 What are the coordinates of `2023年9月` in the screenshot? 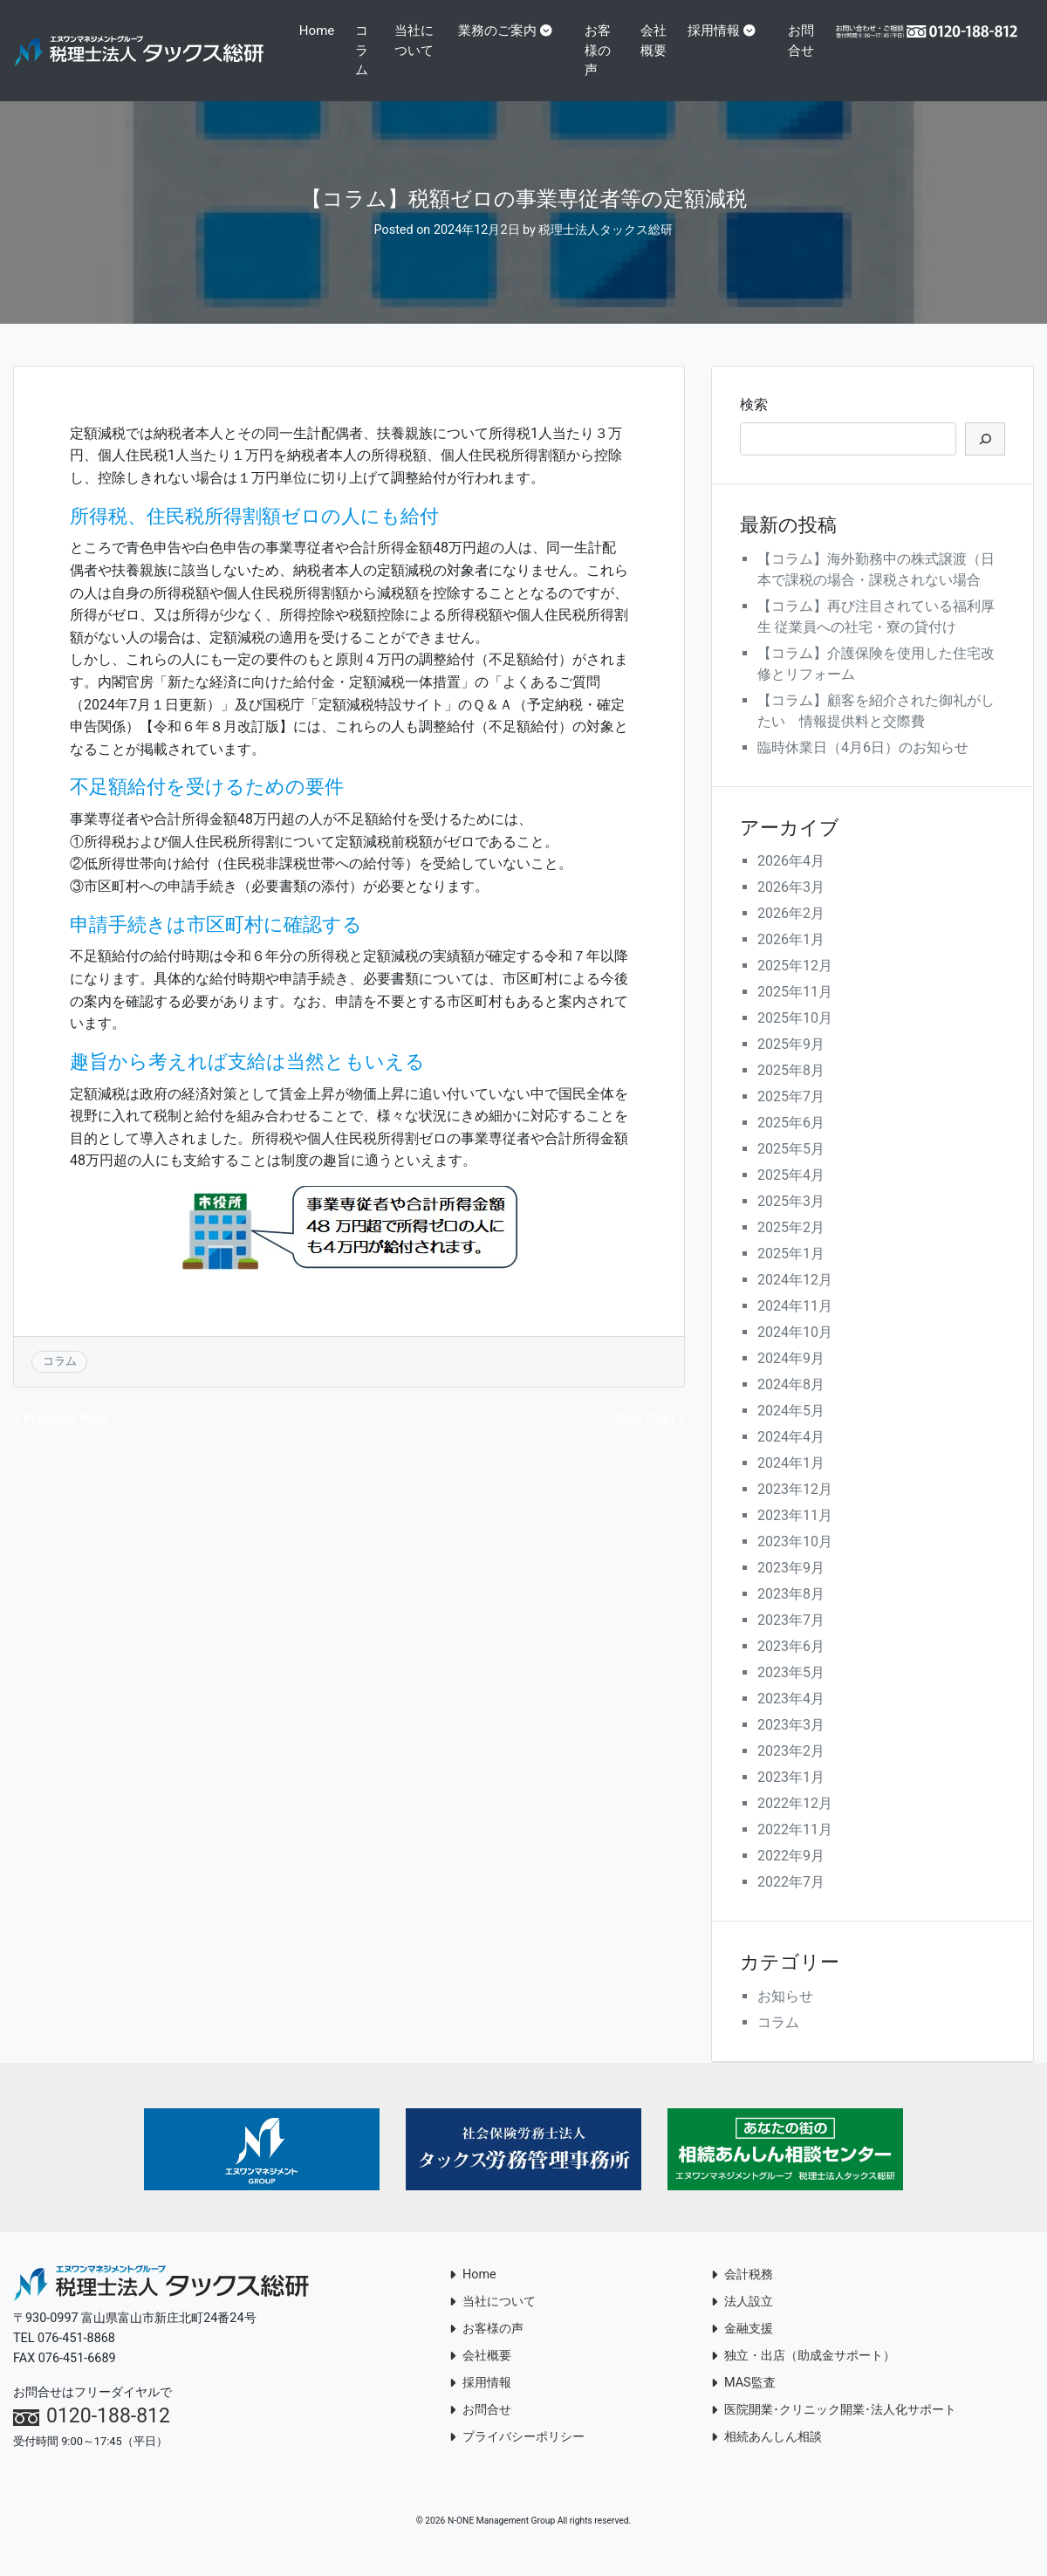 It's located at (791, 1587).